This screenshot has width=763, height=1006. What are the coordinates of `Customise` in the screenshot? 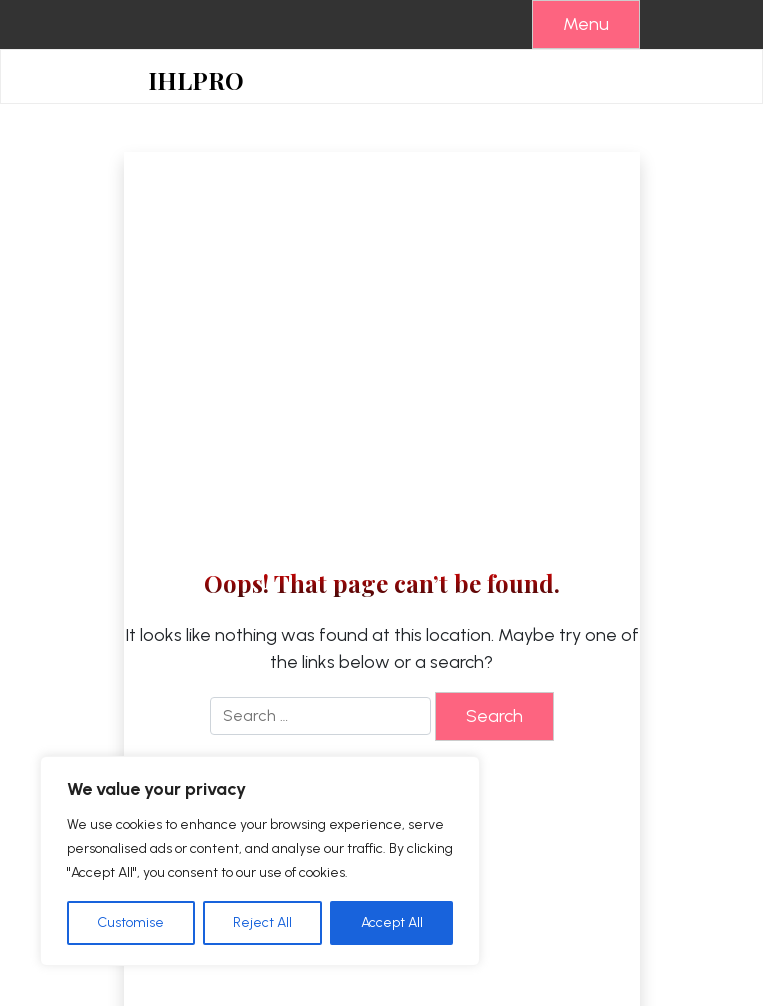 It's located at (130, 922).